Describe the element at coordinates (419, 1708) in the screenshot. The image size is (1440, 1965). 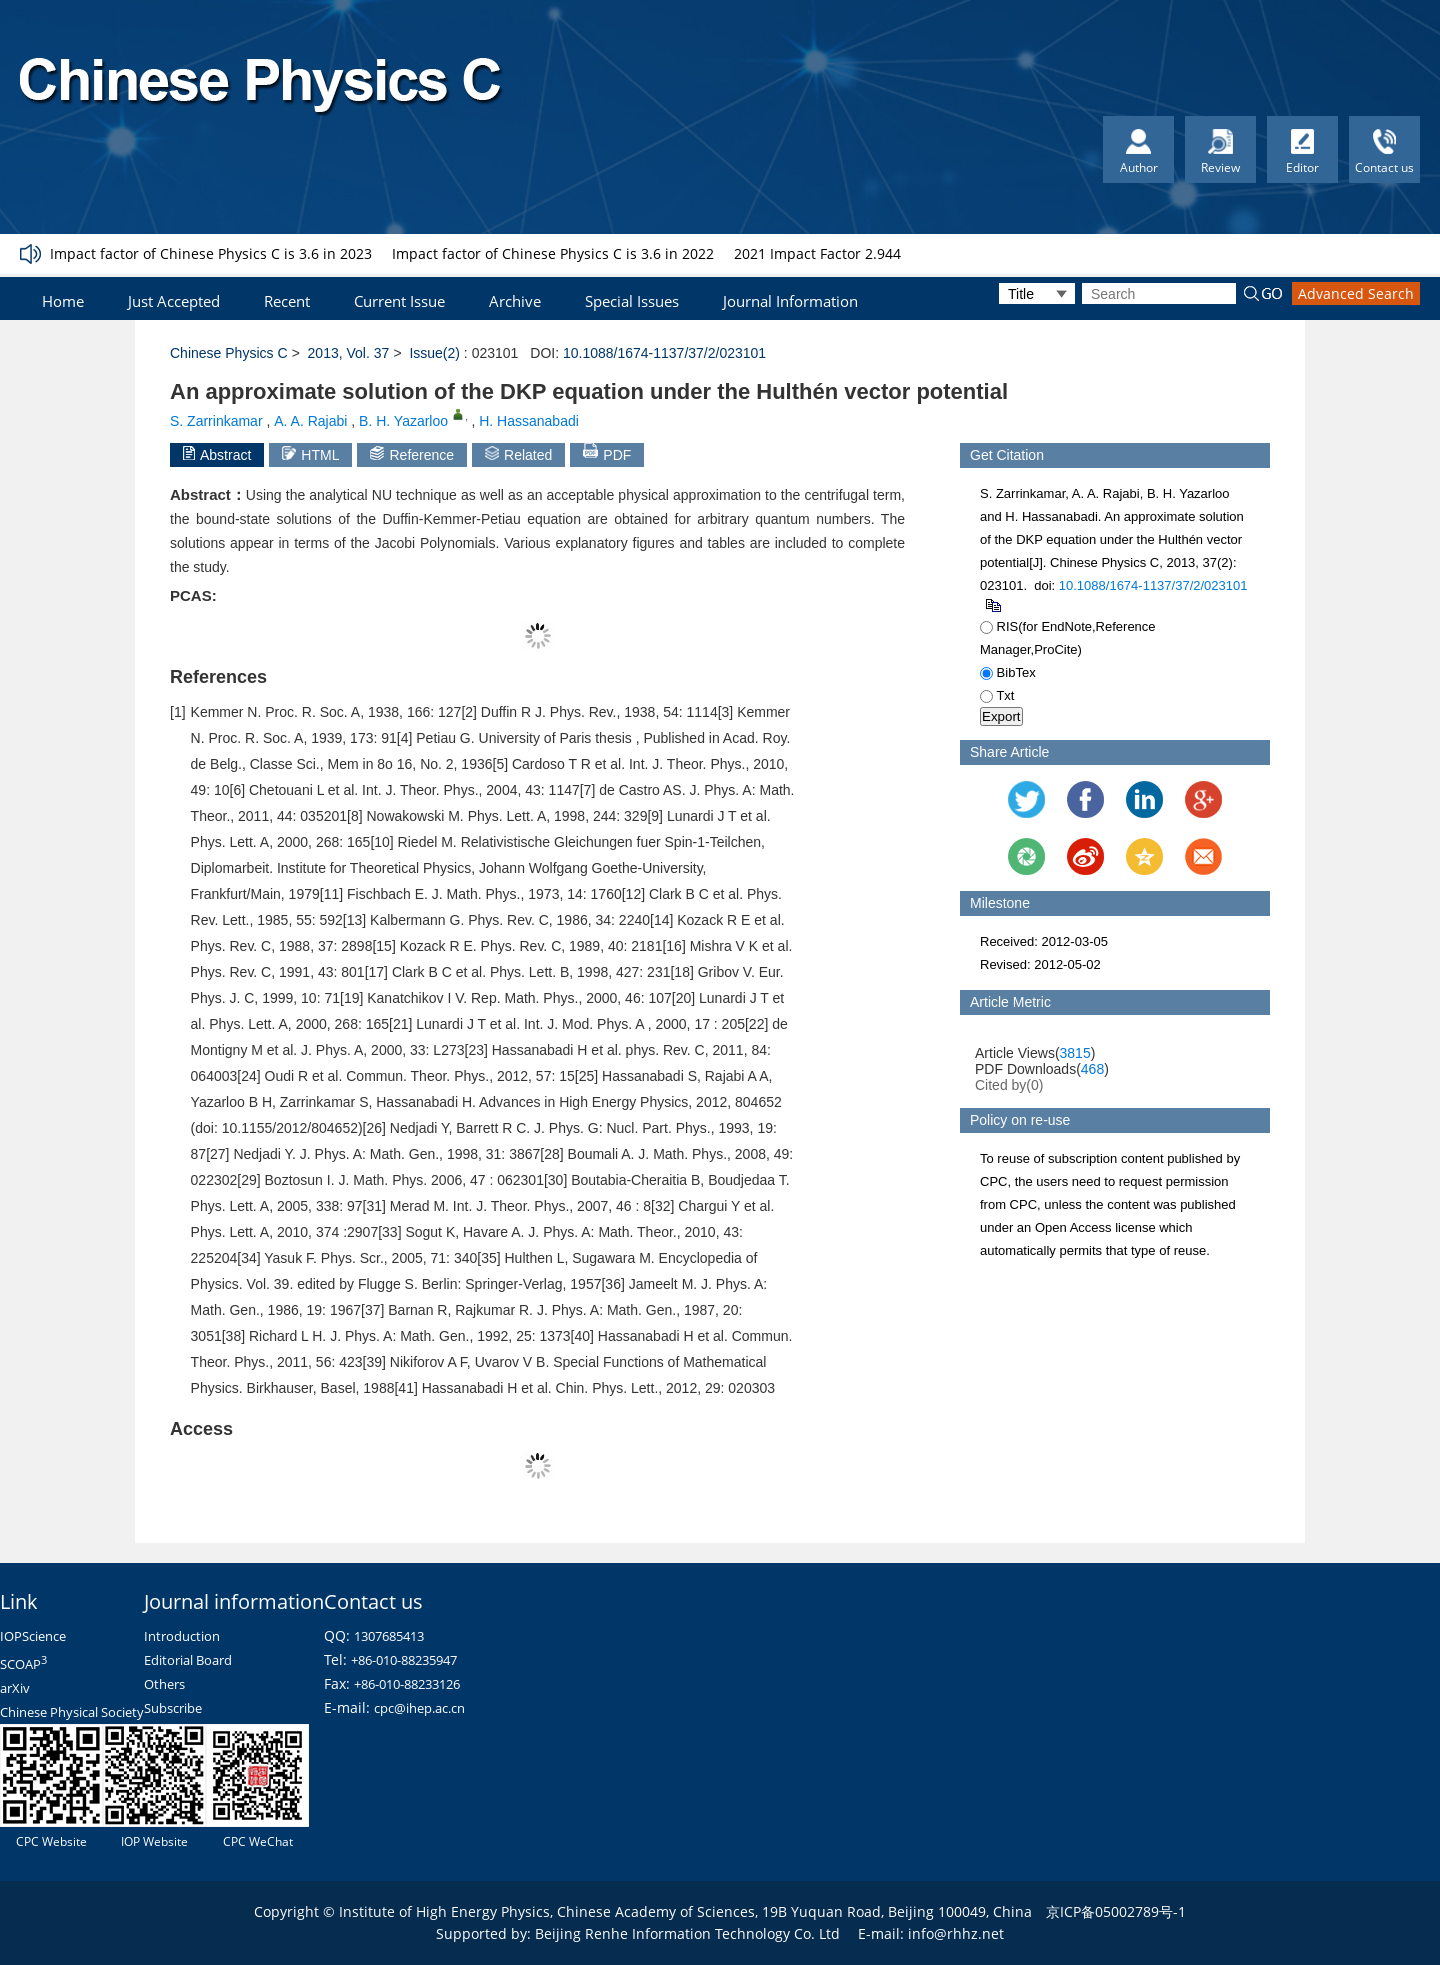
I see `cpc@ihep.ac.cn` at that location.